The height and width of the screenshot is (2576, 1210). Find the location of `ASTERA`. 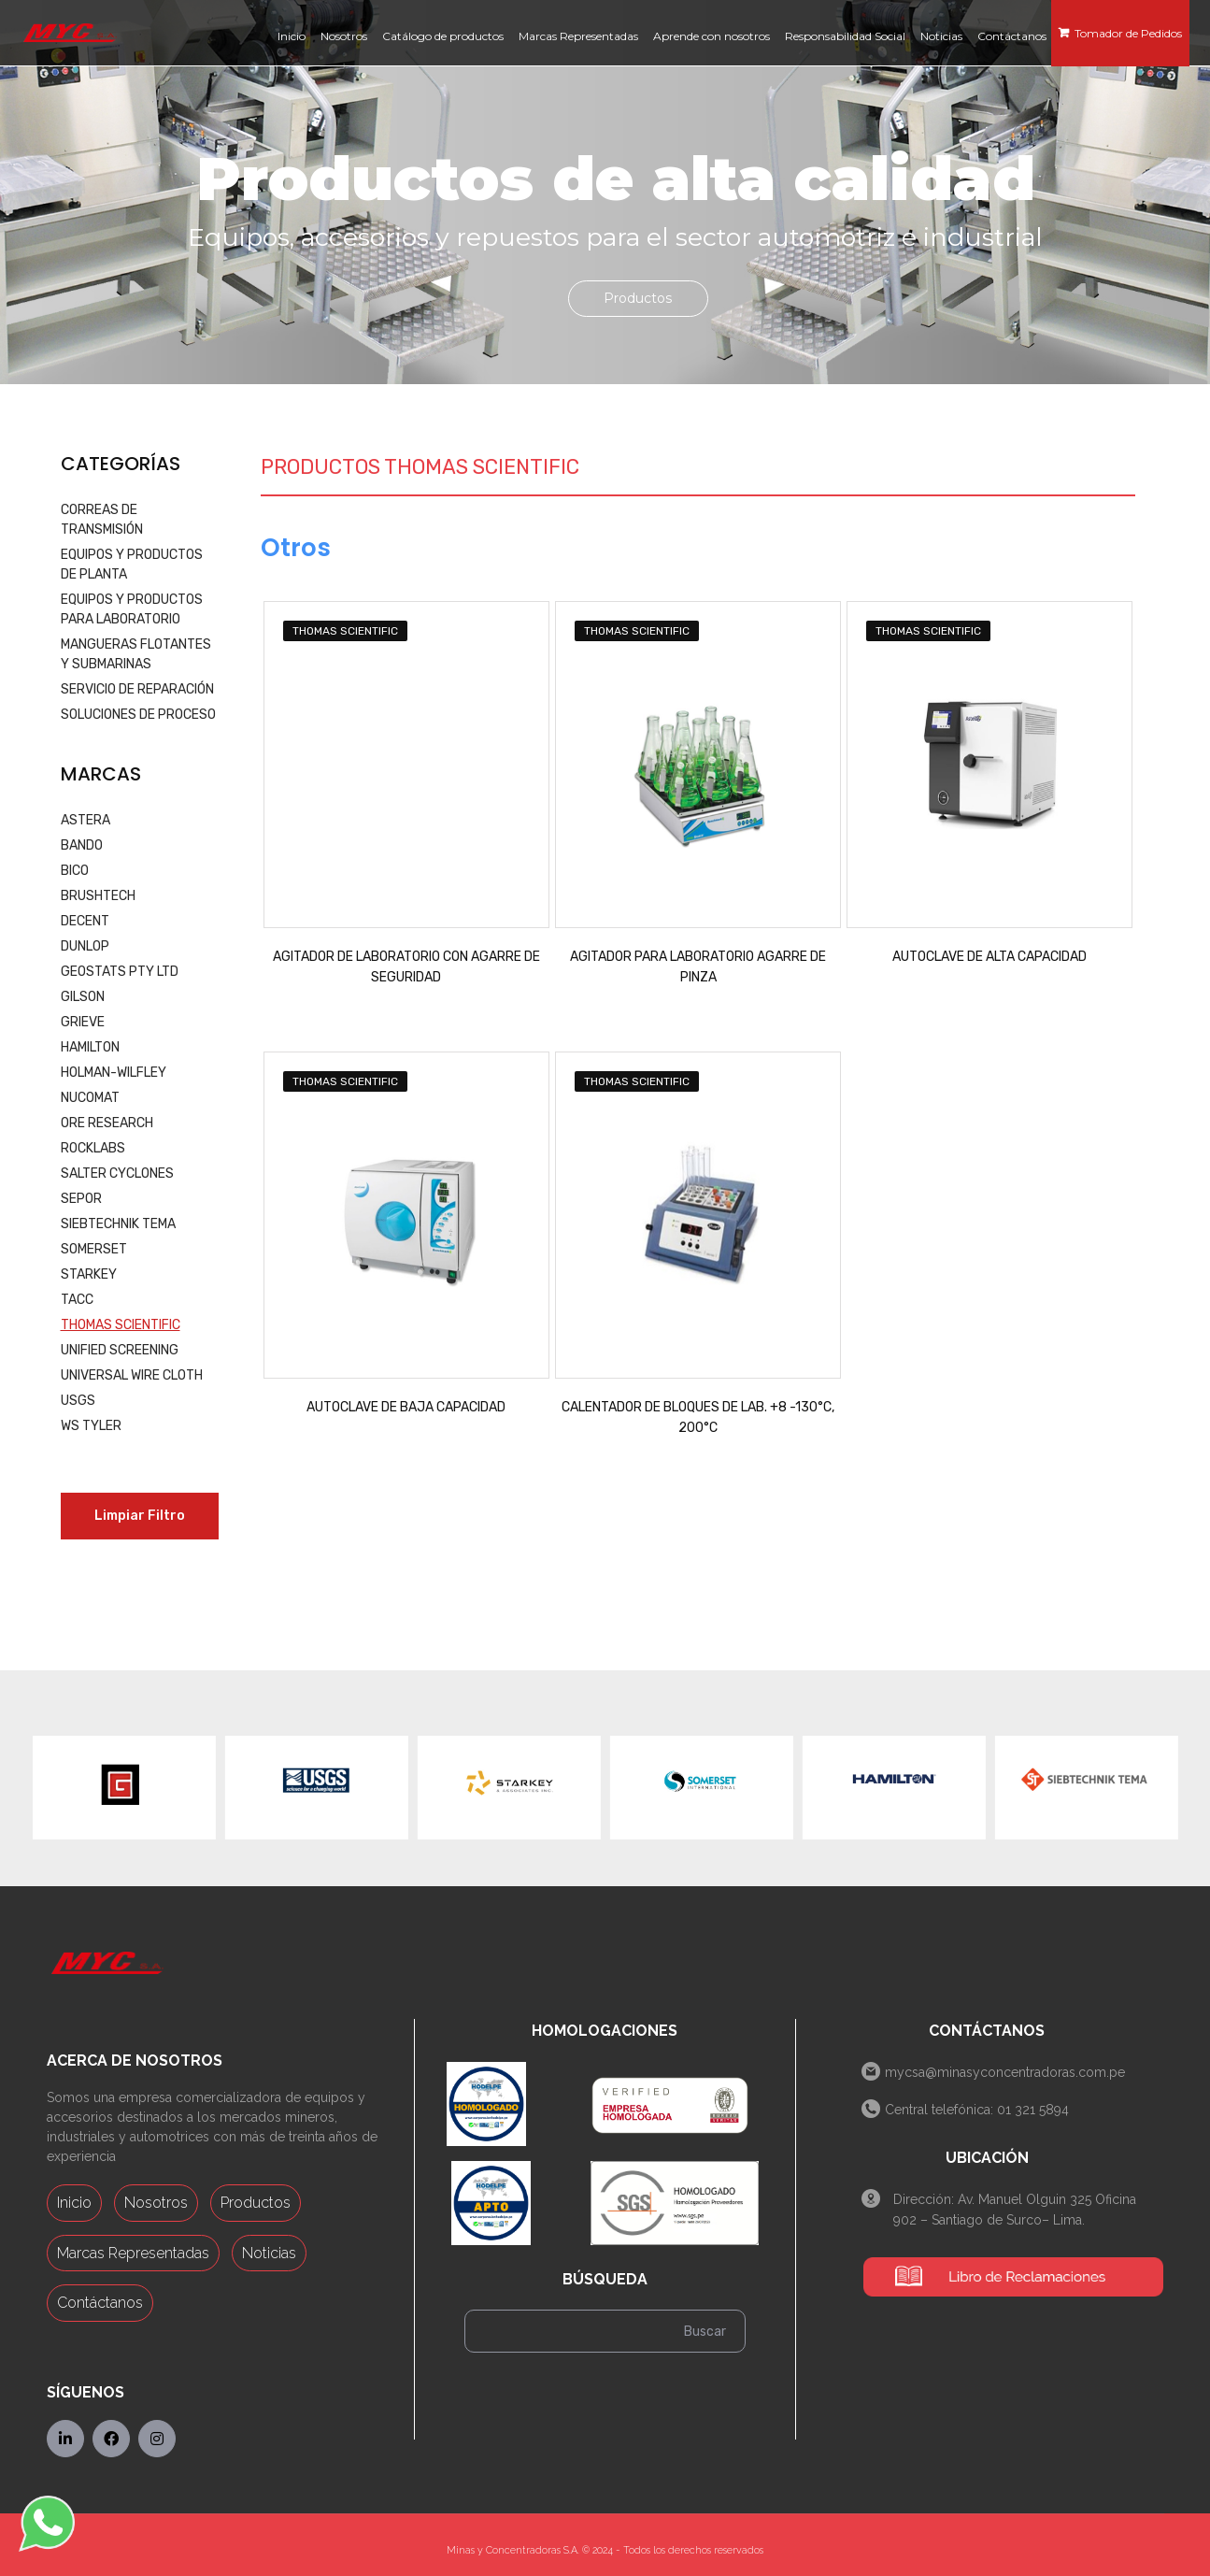

ASTERA is located at coordinates (85, 820).